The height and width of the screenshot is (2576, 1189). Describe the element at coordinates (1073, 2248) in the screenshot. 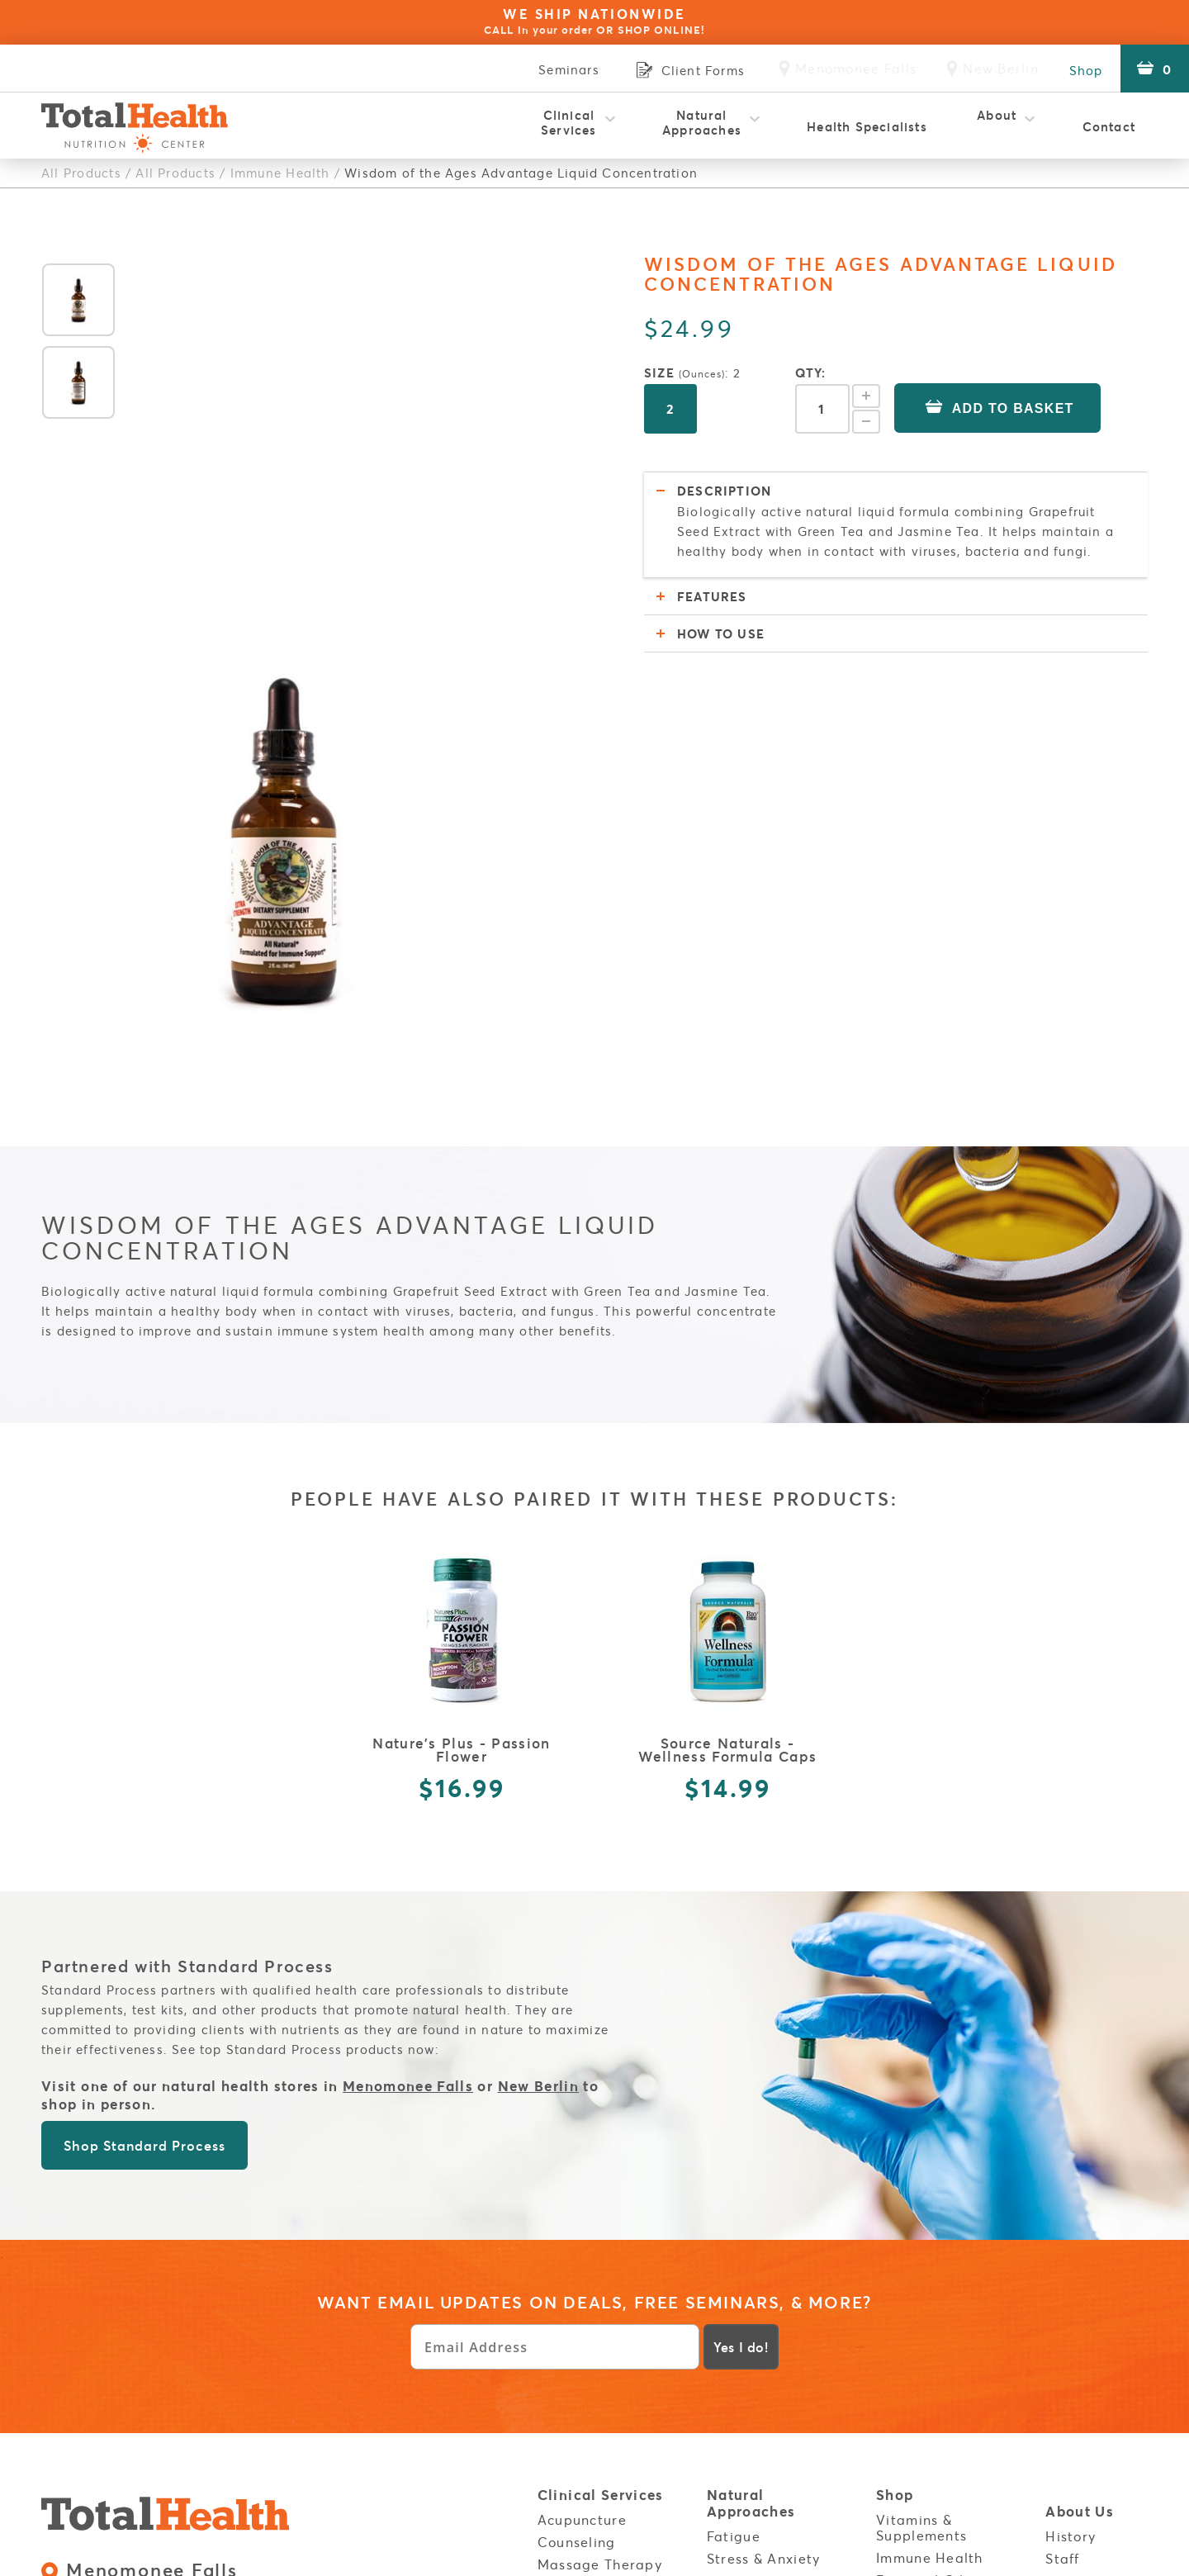

I see `Reviews` at that location.